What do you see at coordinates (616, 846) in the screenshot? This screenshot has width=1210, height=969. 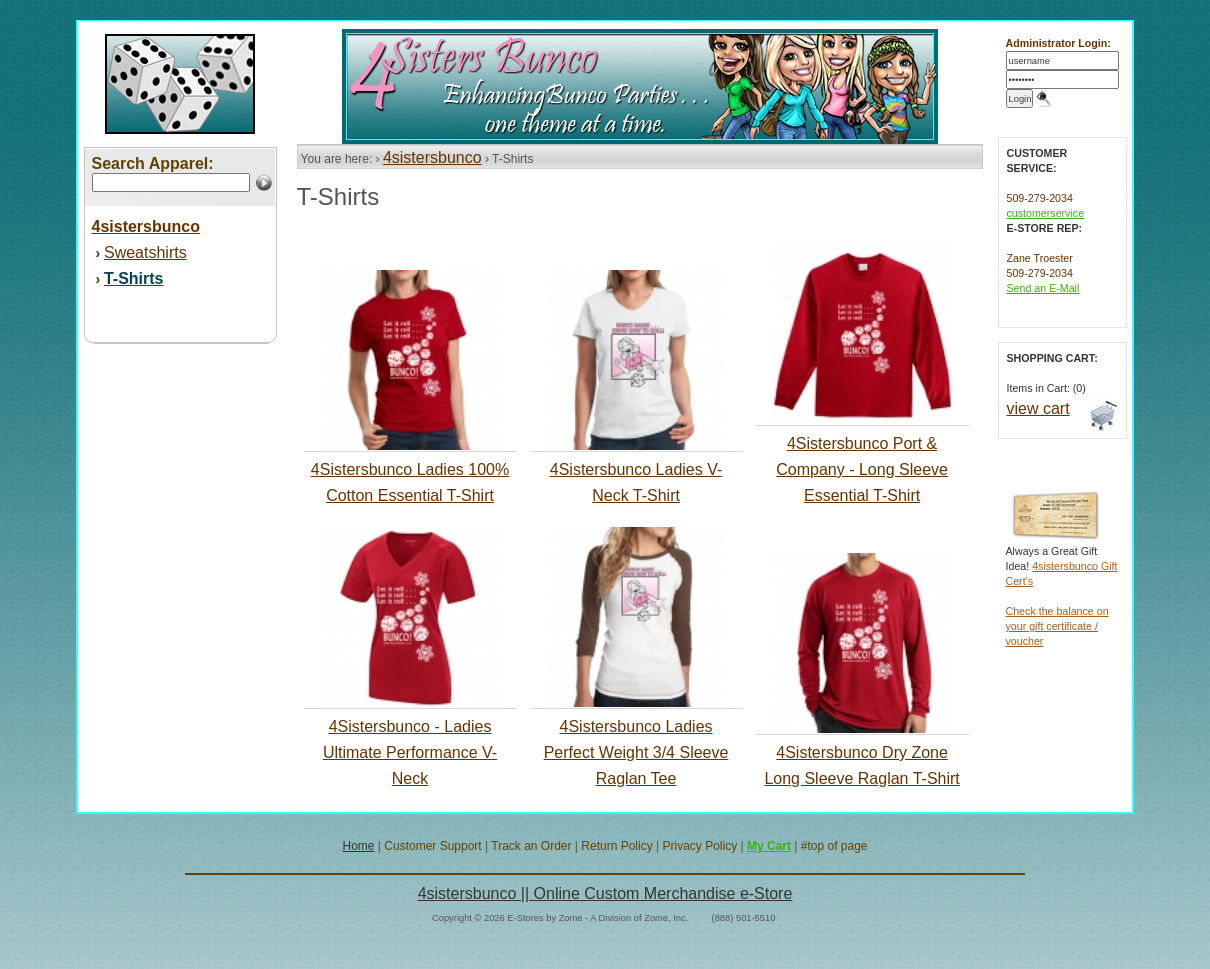 I see `Return Policy` at bounding box center [616, 846].